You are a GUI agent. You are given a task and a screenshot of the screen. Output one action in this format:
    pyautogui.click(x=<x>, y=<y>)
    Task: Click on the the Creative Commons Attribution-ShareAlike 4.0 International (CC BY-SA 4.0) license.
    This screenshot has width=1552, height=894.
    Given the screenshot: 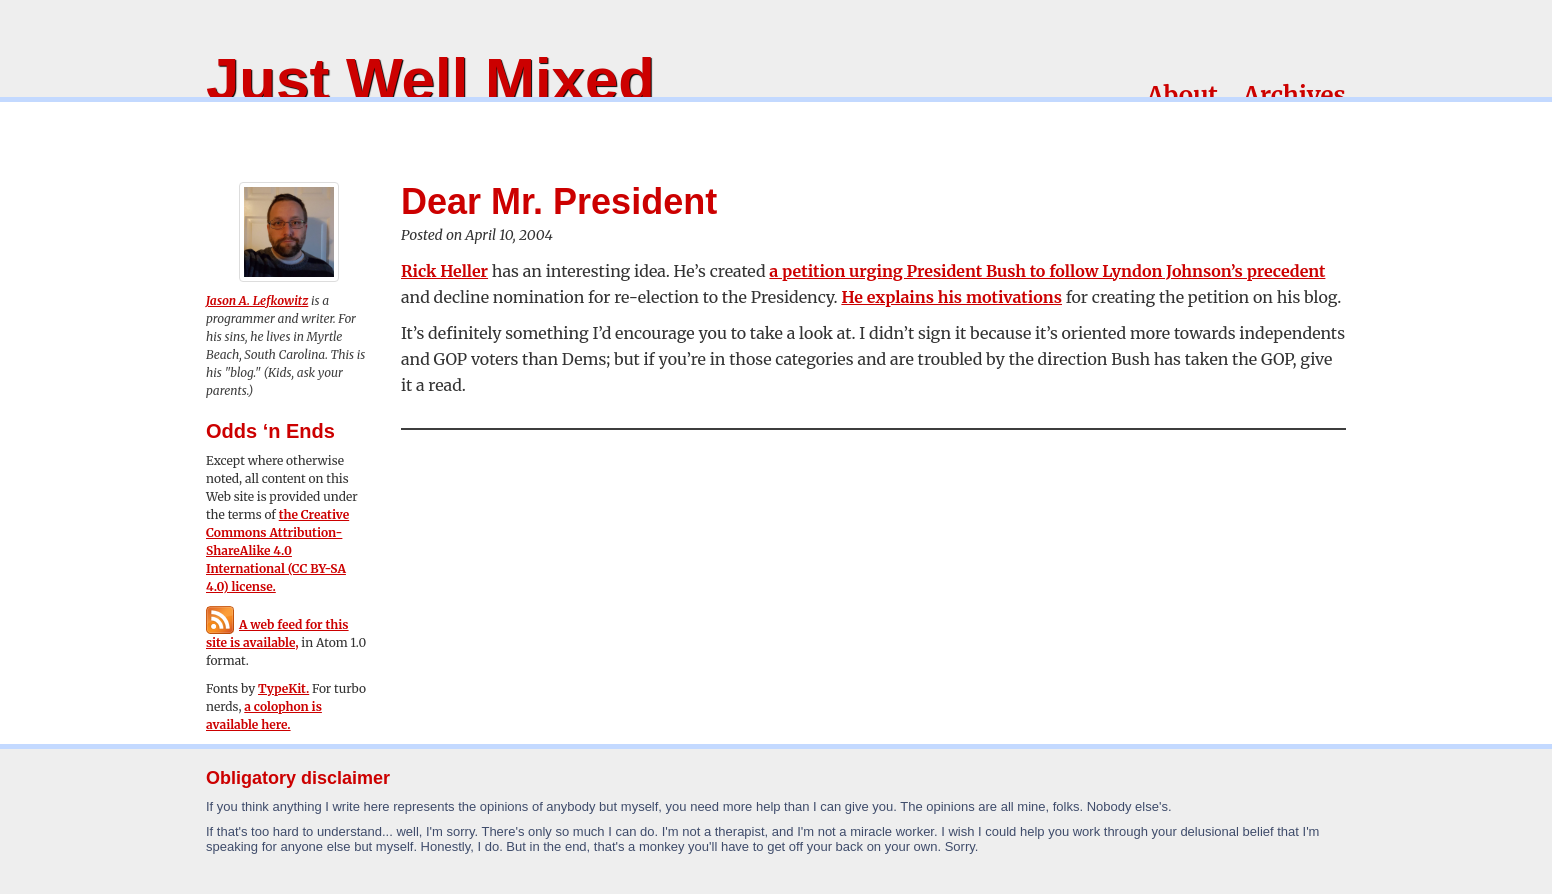 What is the action you would take?
    pyautogui.click(x=277, y=550)
    